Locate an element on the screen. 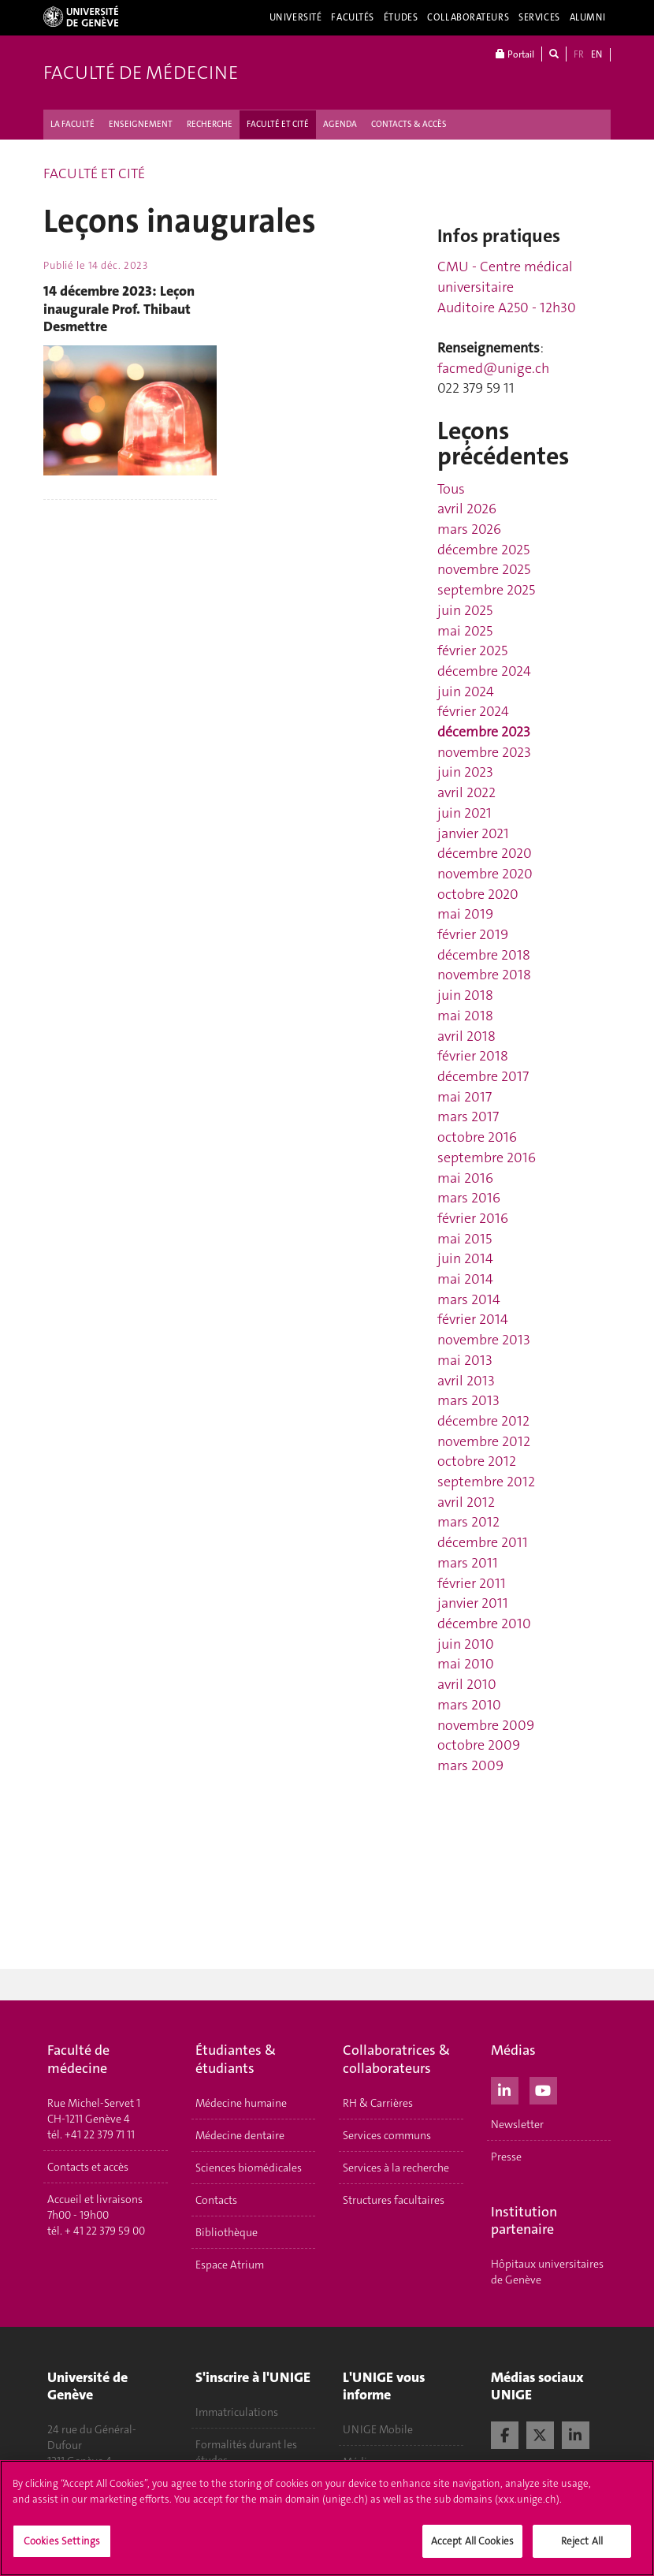  Espace Atrium is located at coordinates (229, 2264).